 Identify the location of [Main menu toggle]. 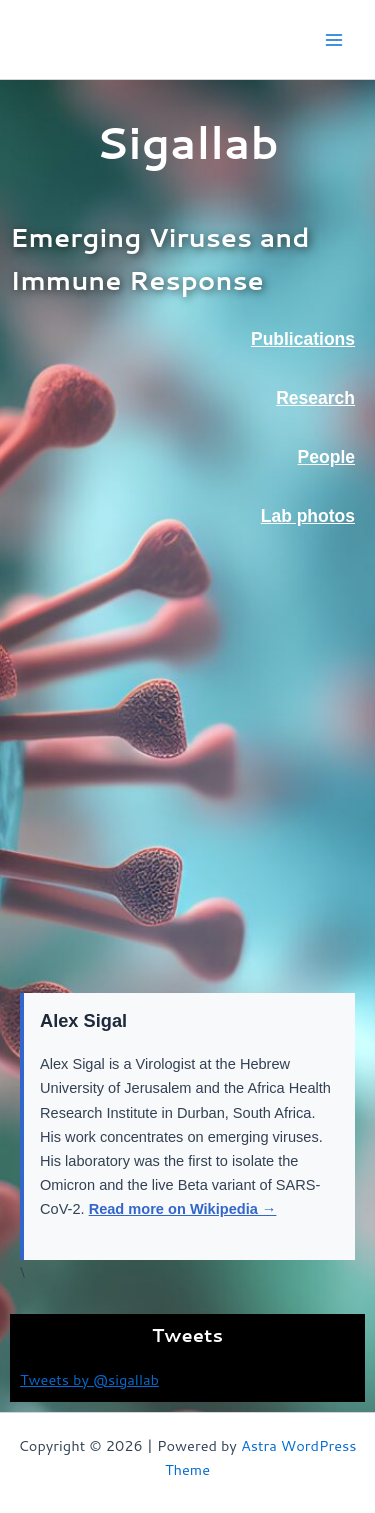
(334, 40).